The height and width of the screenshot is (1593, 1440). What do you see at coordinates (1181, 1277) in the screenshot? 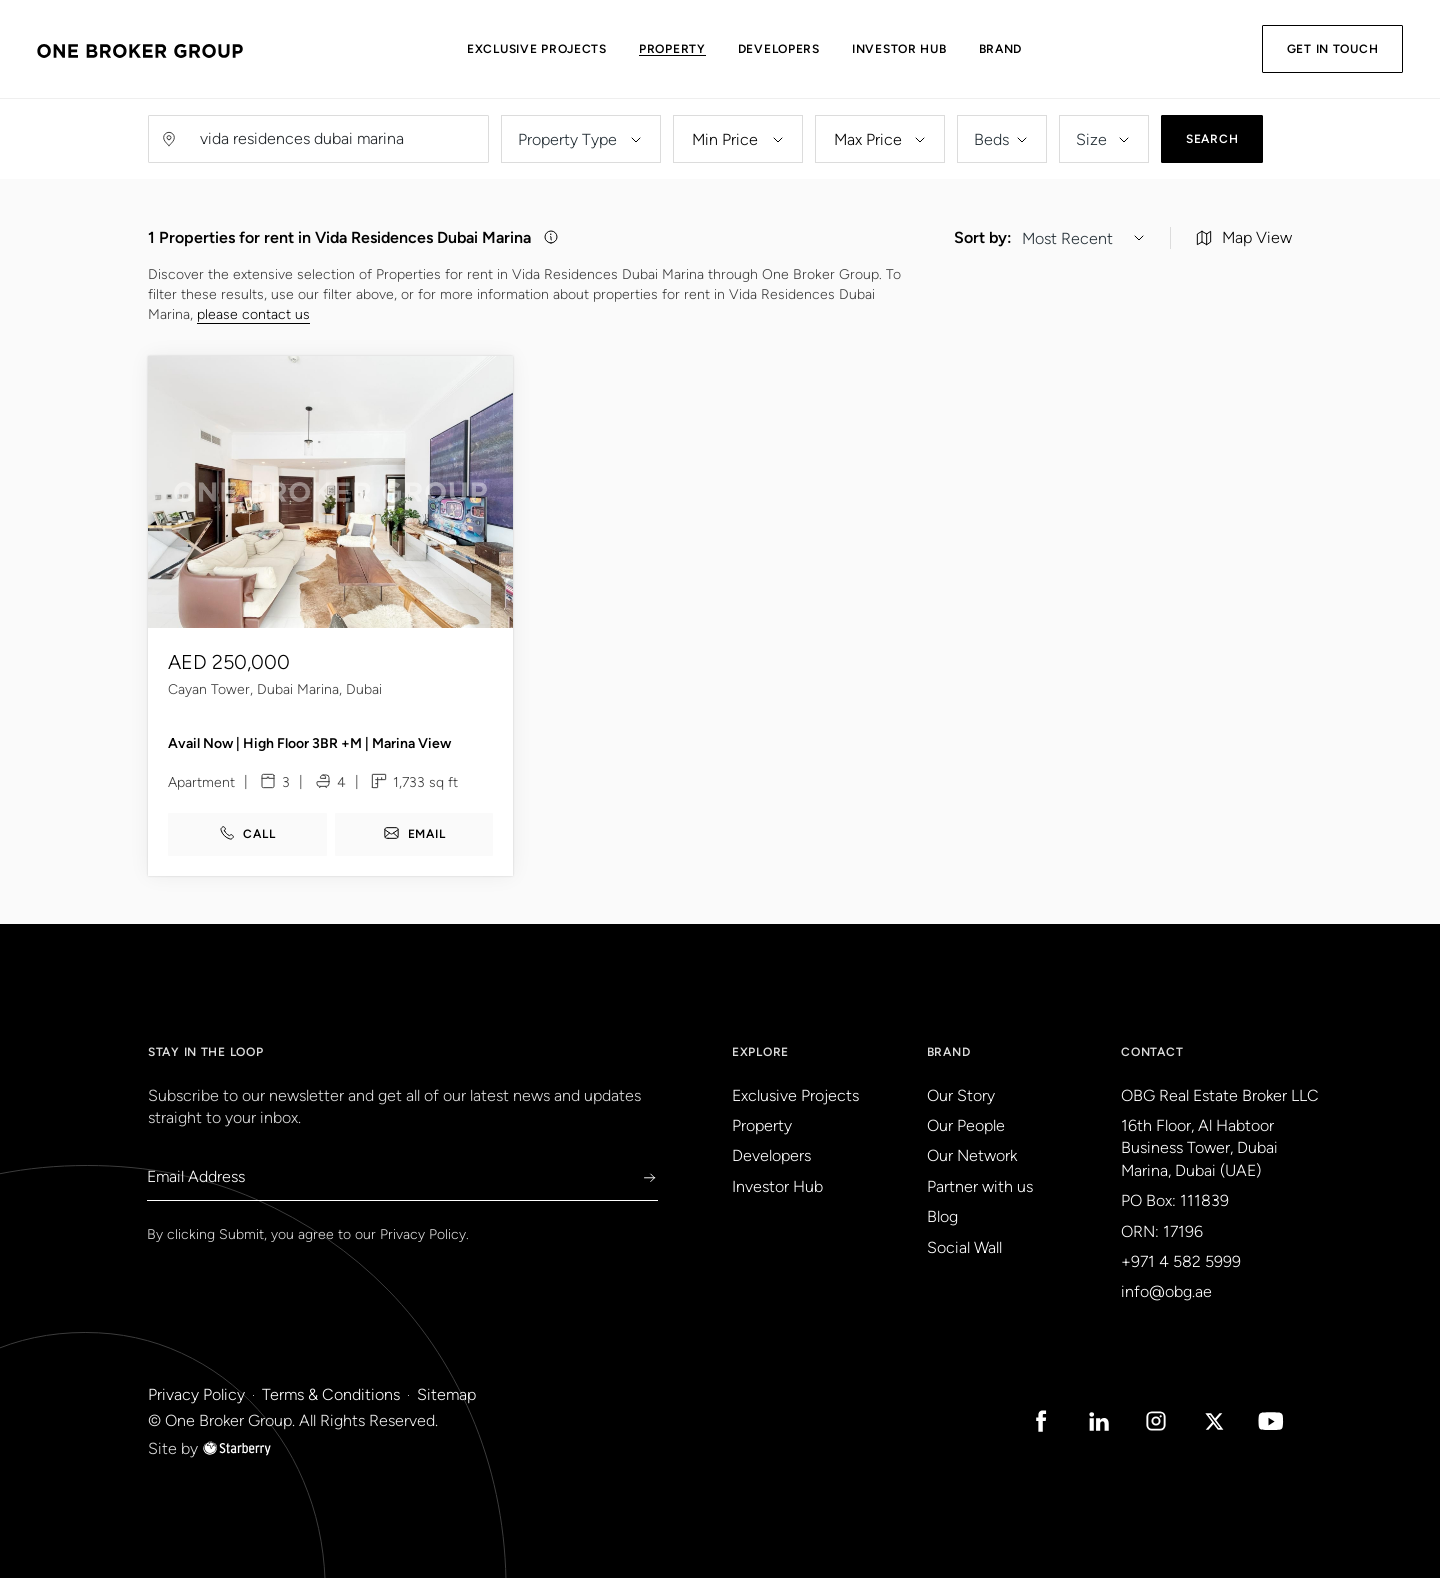
I see `+971 4 582 5999` at bounding box center [1181, 1277].